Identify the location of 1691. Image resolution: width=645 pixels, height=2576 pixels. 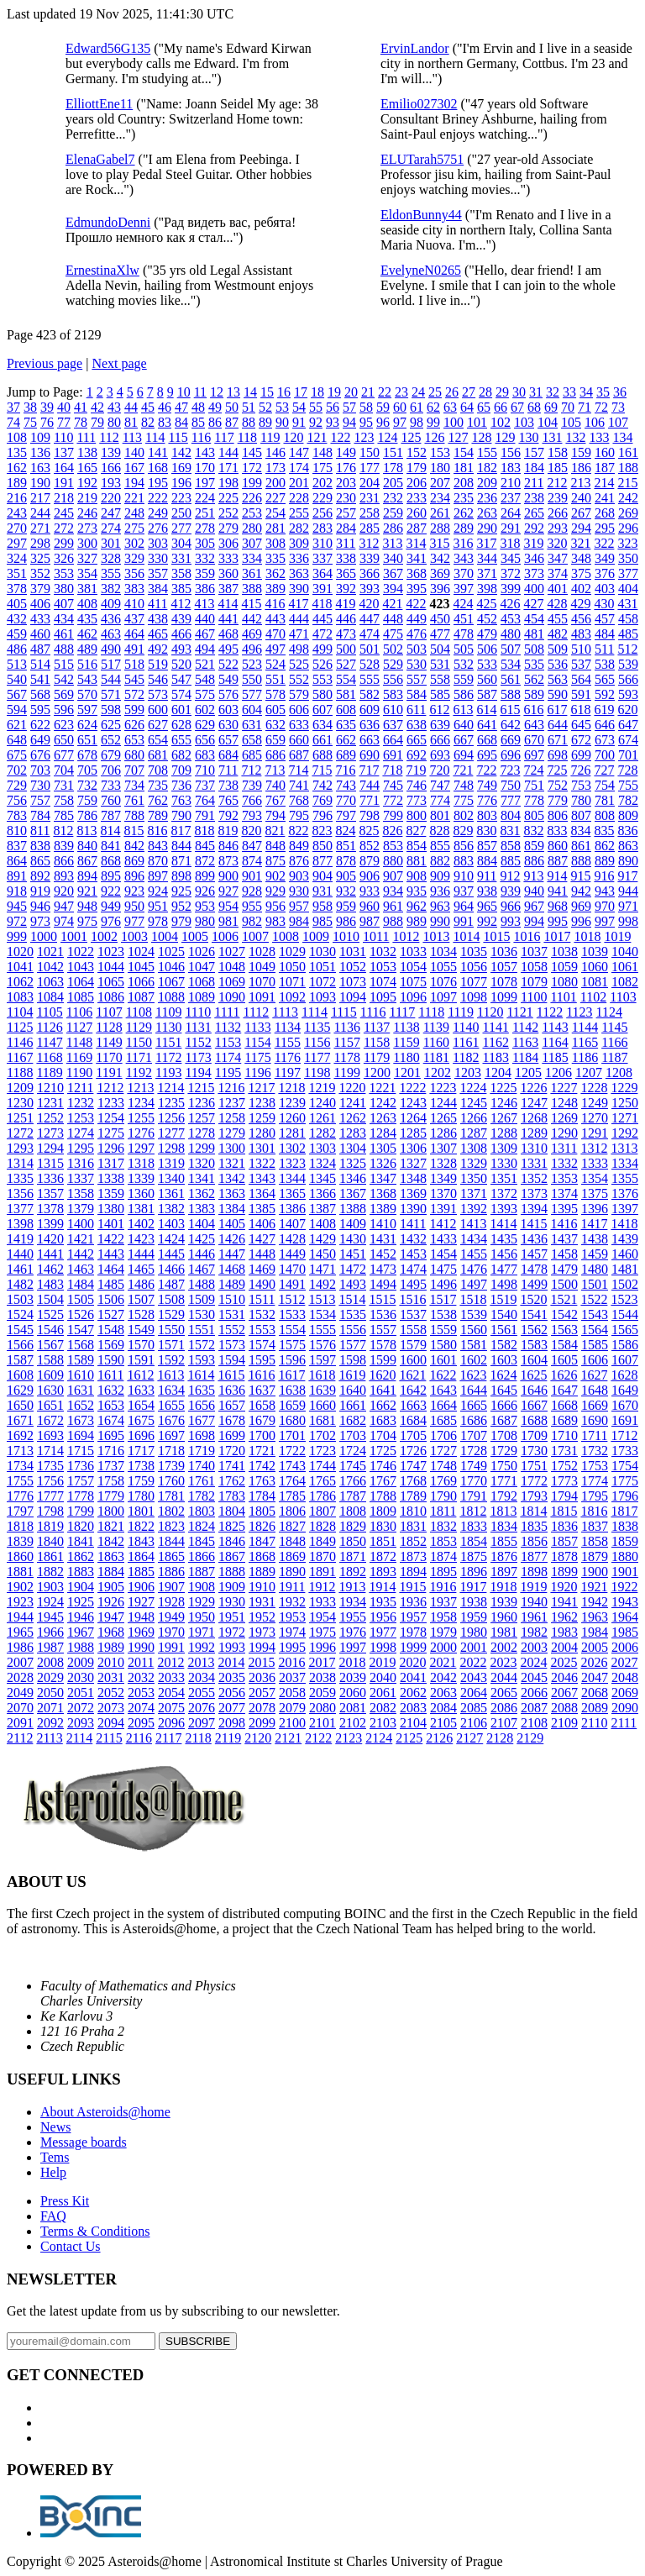
(624, 1420).